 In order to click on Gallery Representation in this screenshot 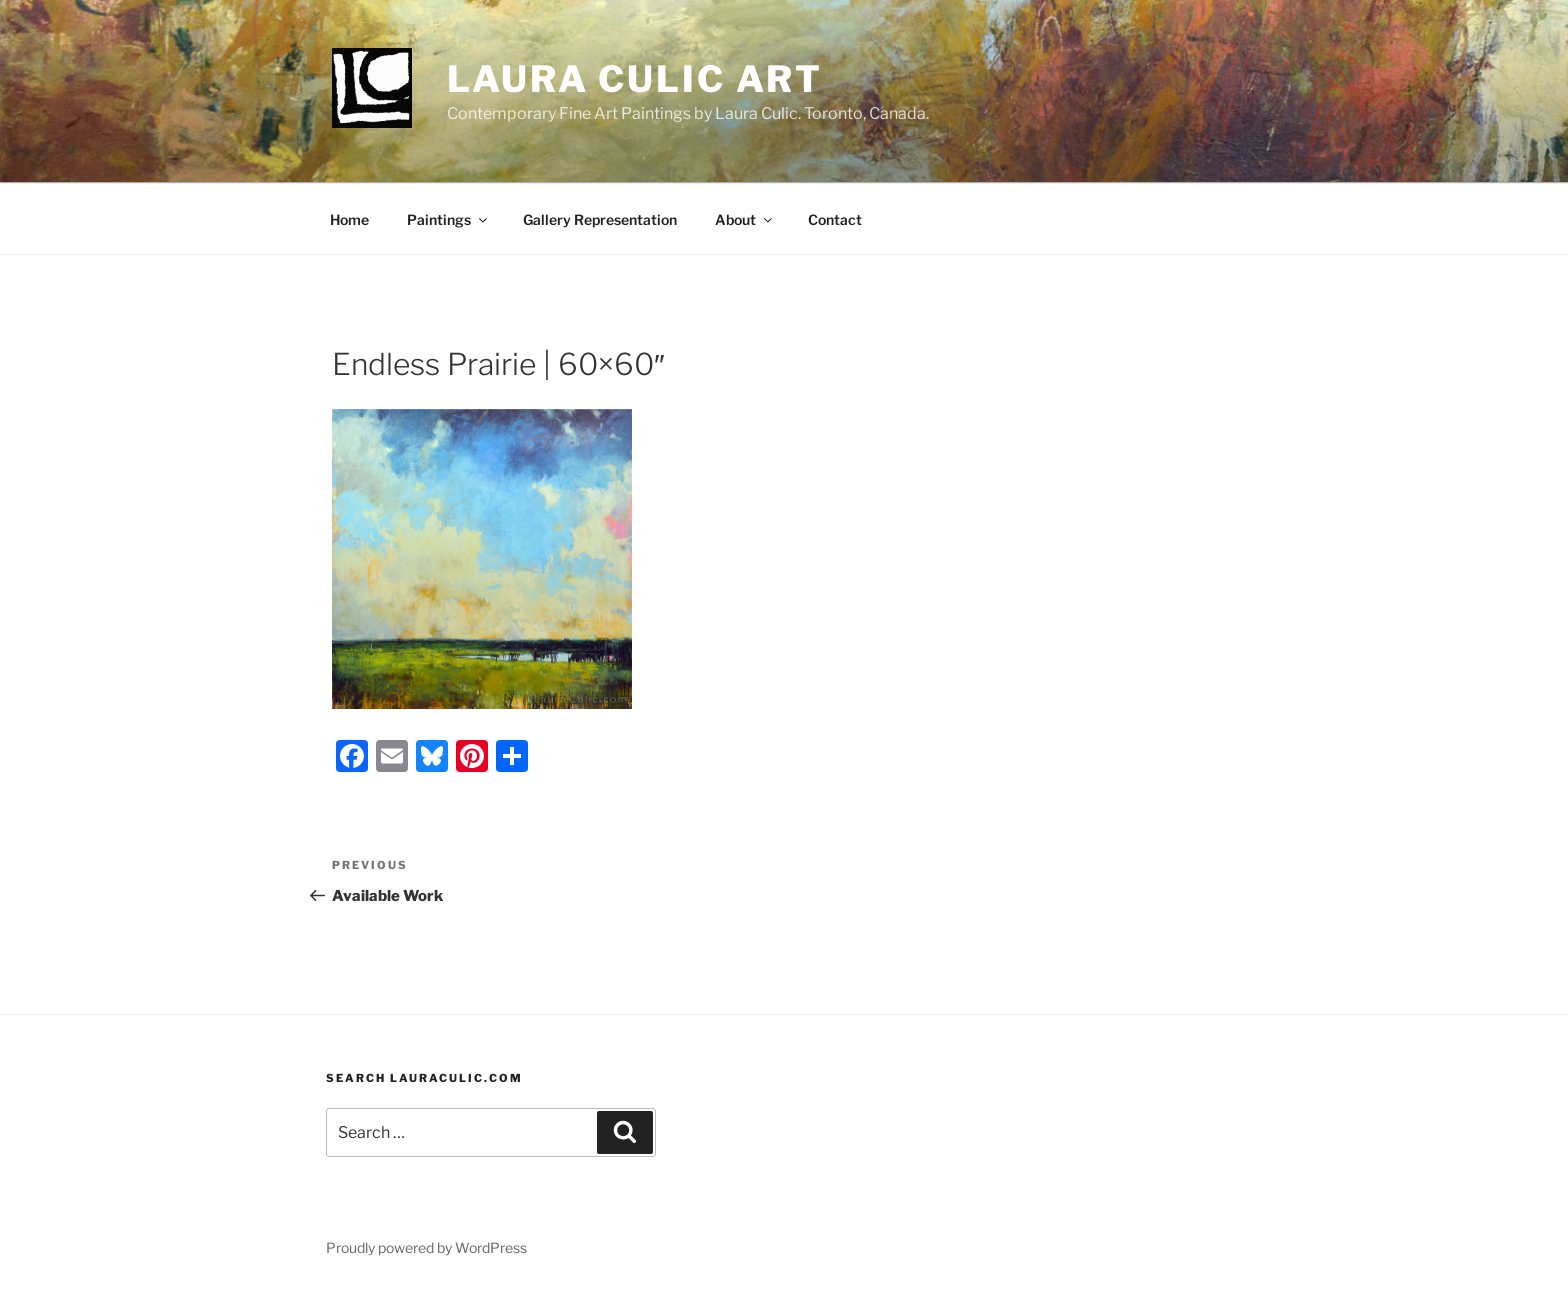, I will do `click(600, 219)`.